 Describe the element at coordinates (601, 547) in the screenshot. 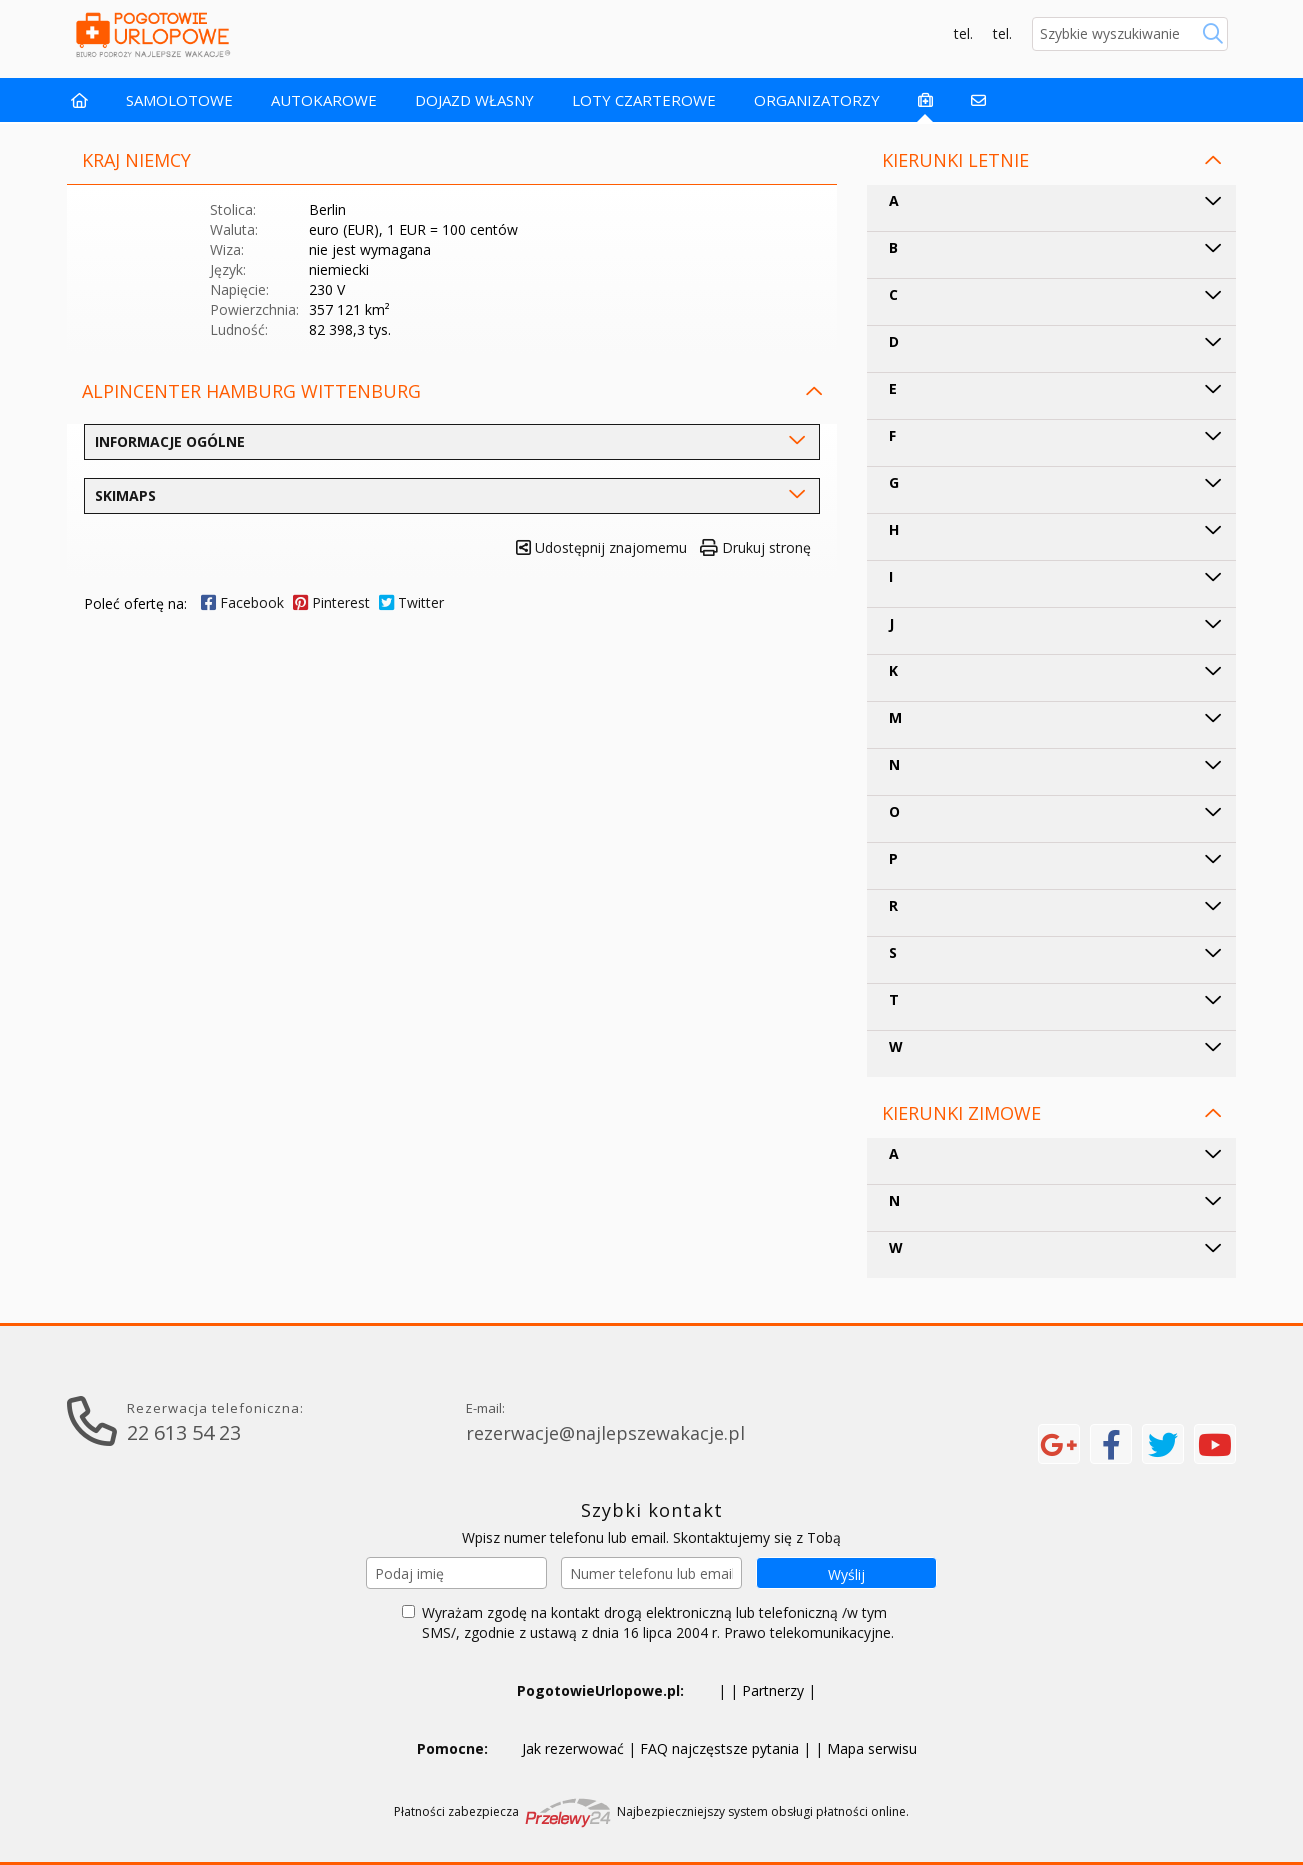

I see `Udostępnij znajomemu` at that location.